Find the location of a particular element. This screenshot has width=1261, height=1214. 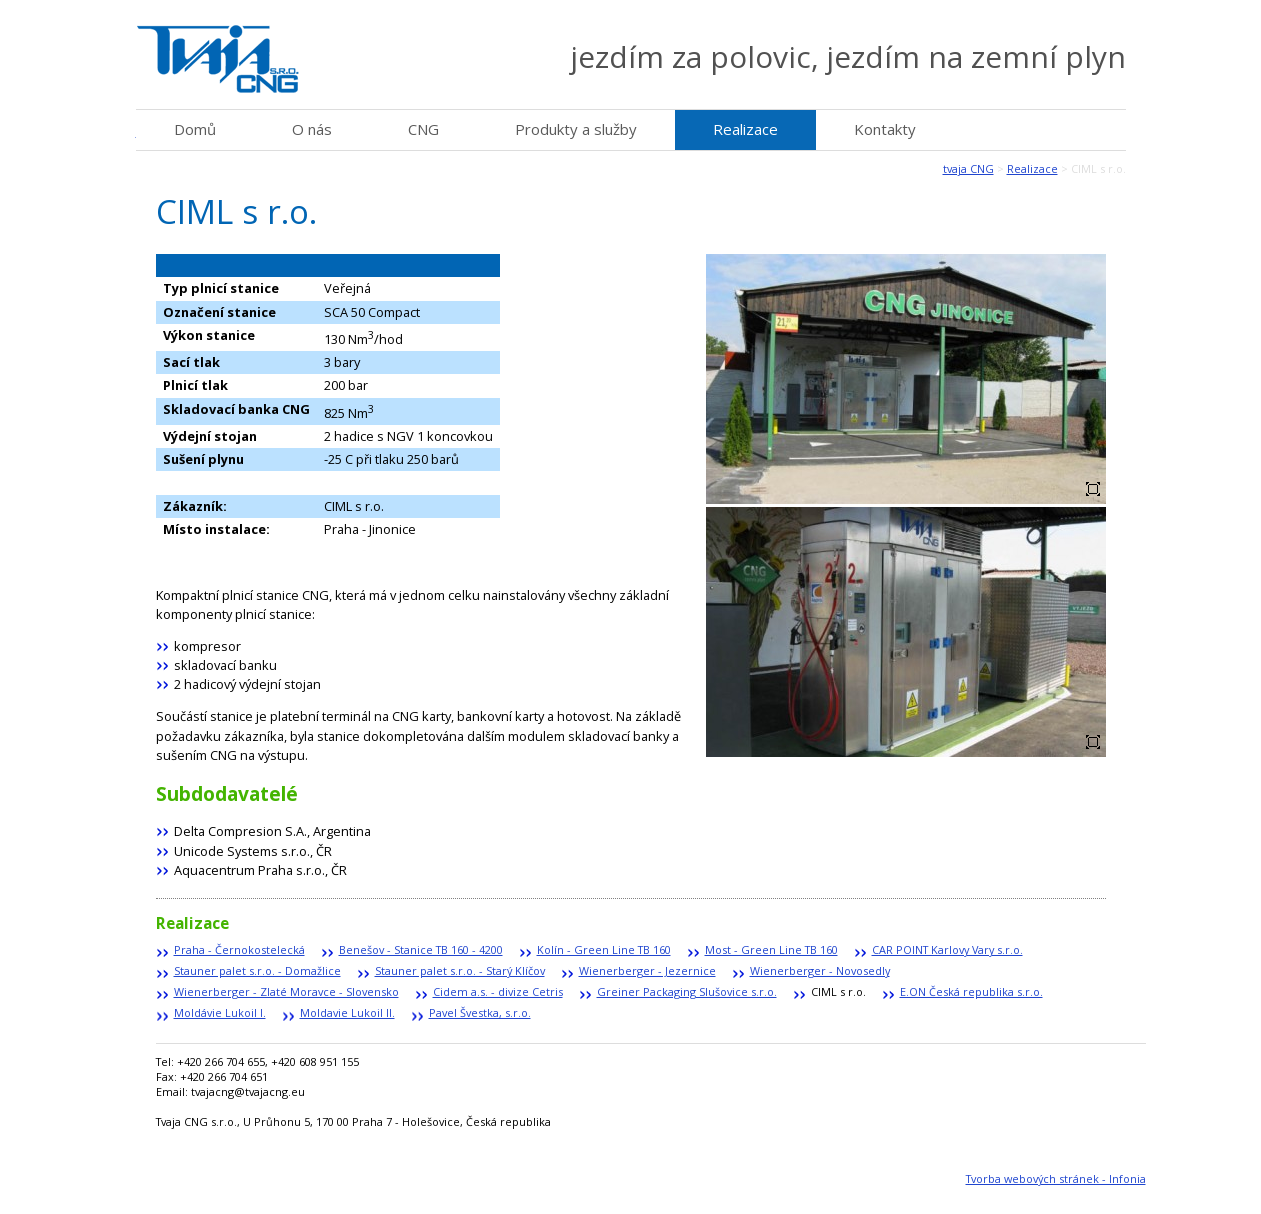

Tvorba webových stránek - Infonia is located at coordinates (1056, 1178).